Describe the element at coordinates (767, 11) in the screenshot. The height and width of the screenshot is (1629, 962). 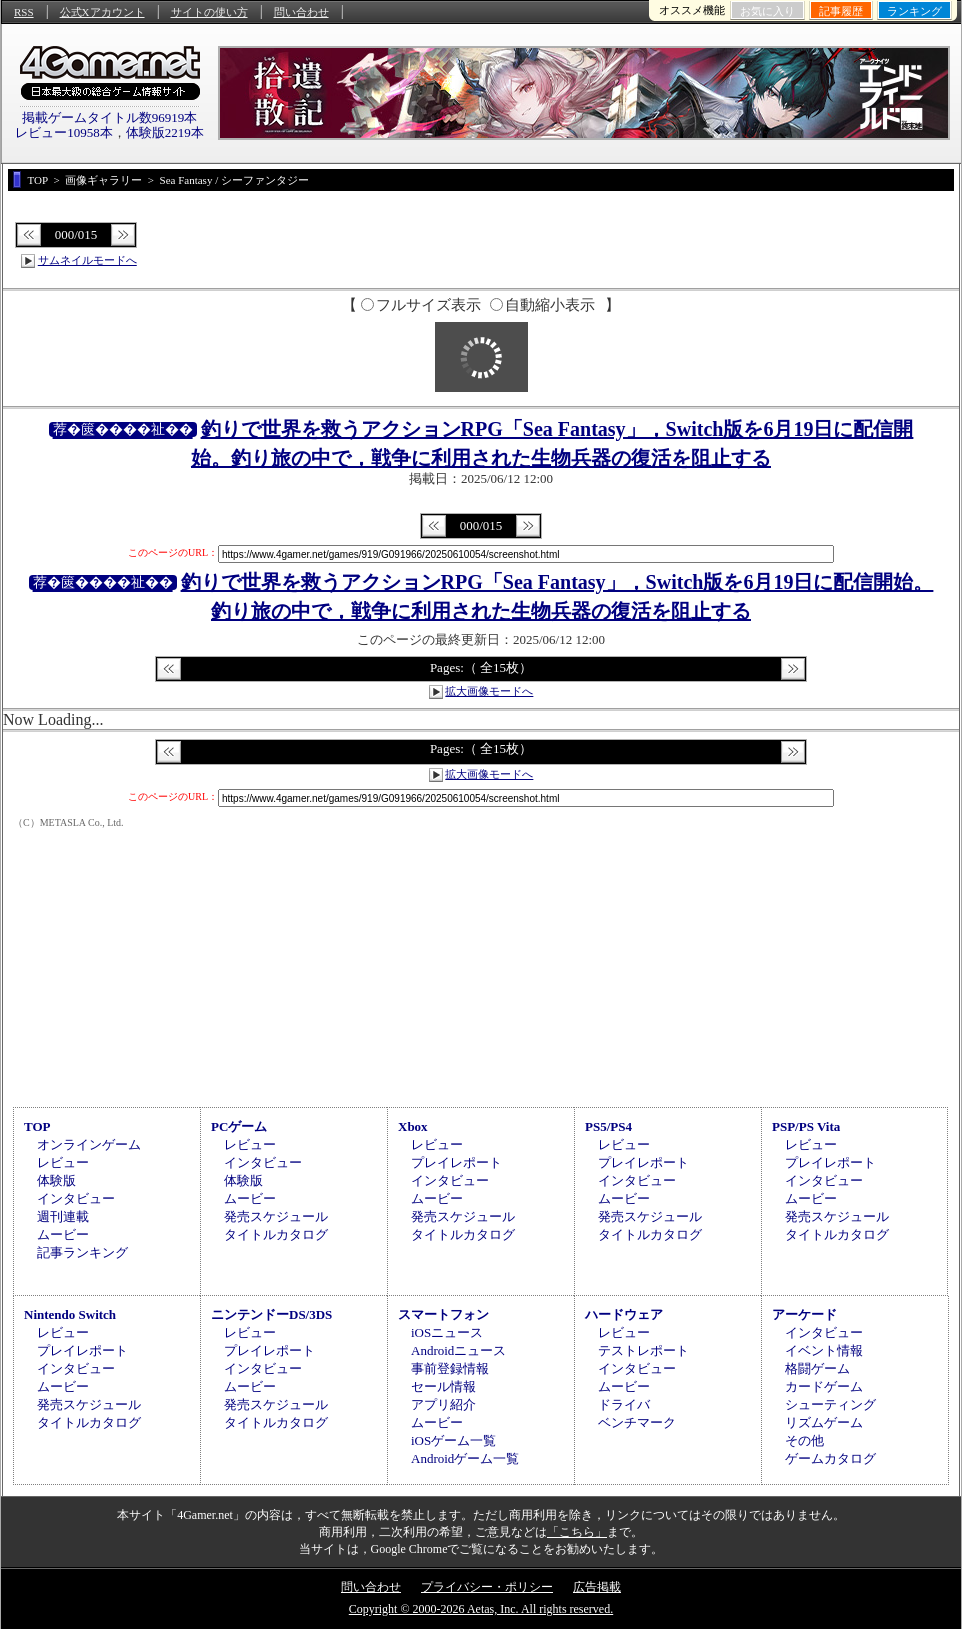
I see `お気に入り` at that location.